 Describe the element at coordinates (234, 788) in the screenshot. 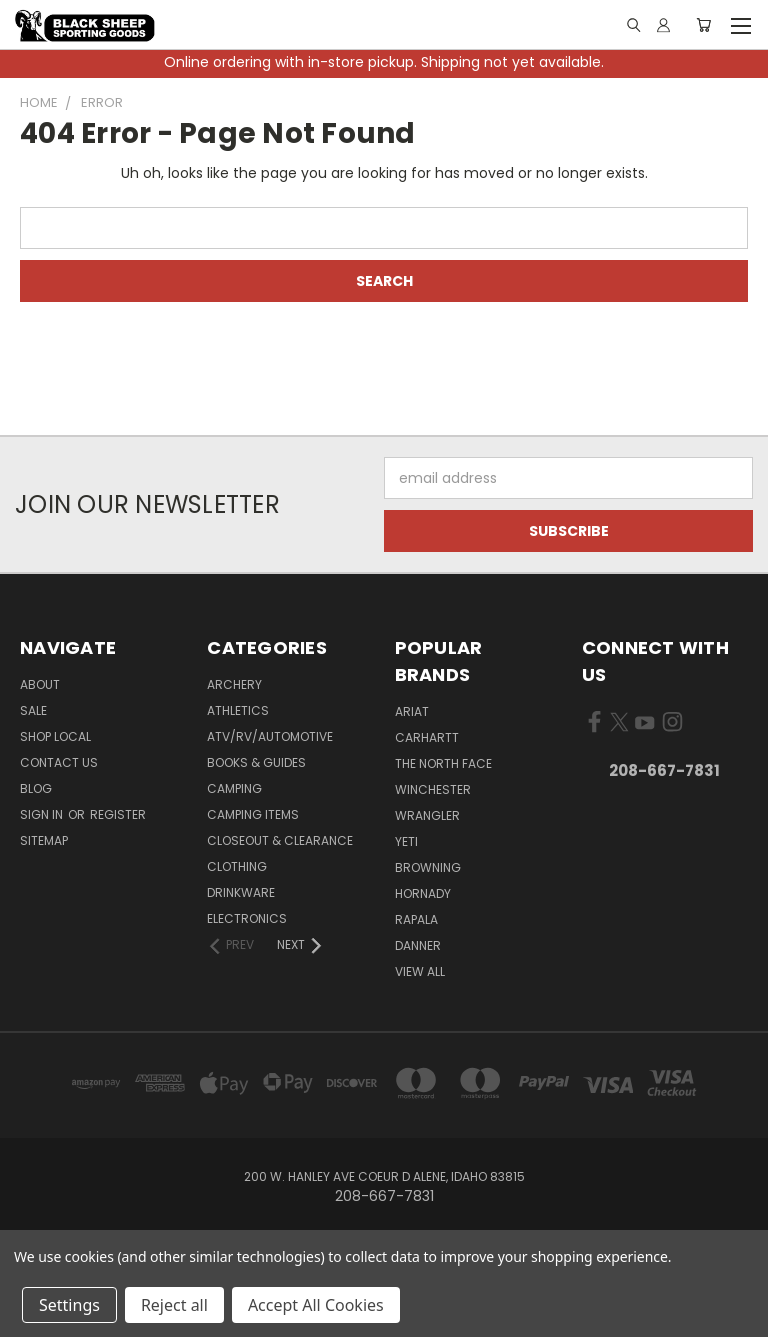

I see `Camping` at that location.